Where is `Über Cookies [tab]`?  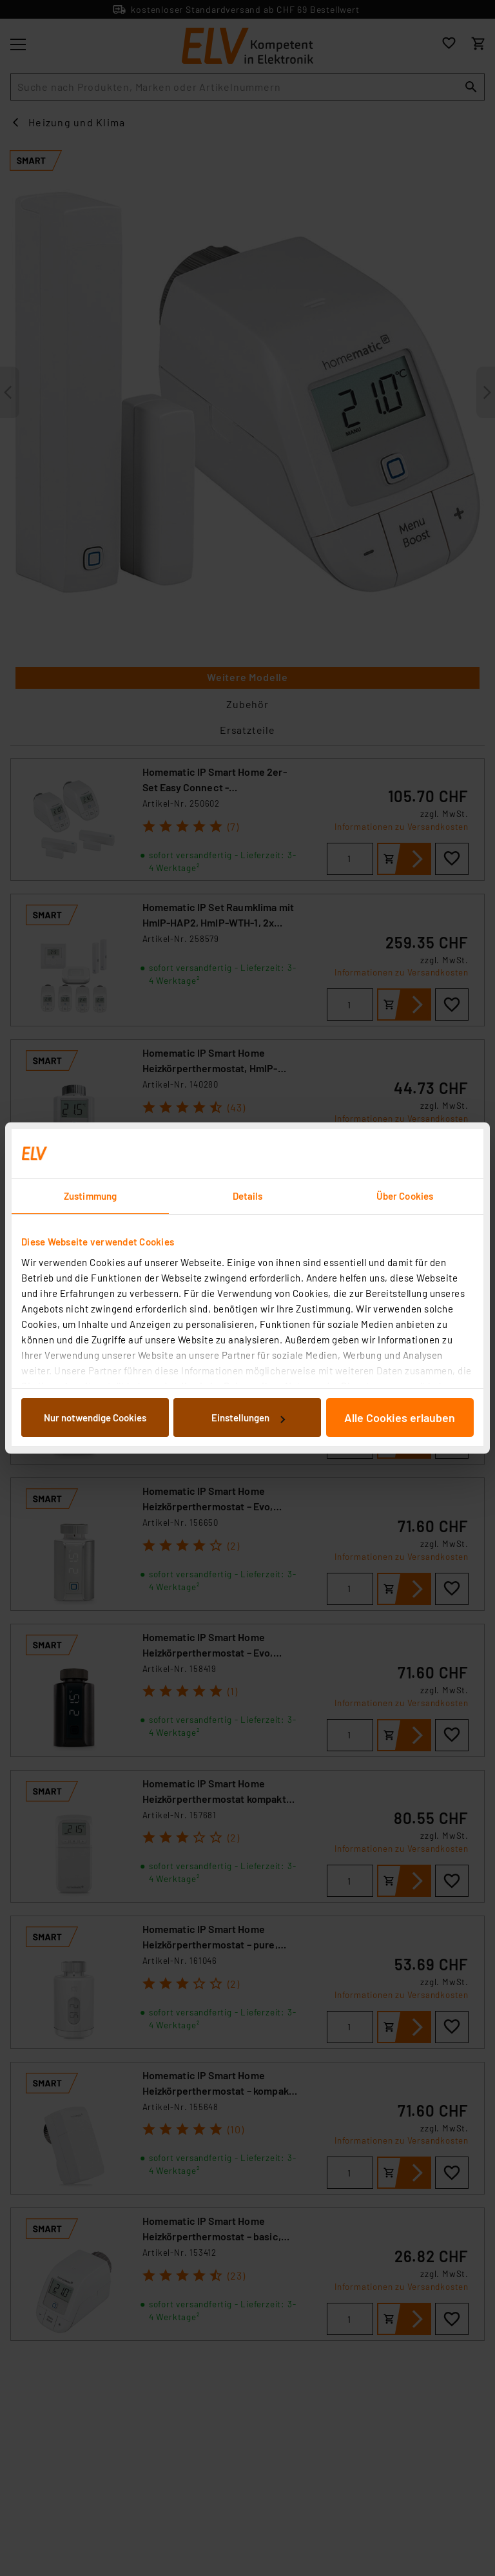
Über Cookies [tab] is located at coordinates (404, 1196).